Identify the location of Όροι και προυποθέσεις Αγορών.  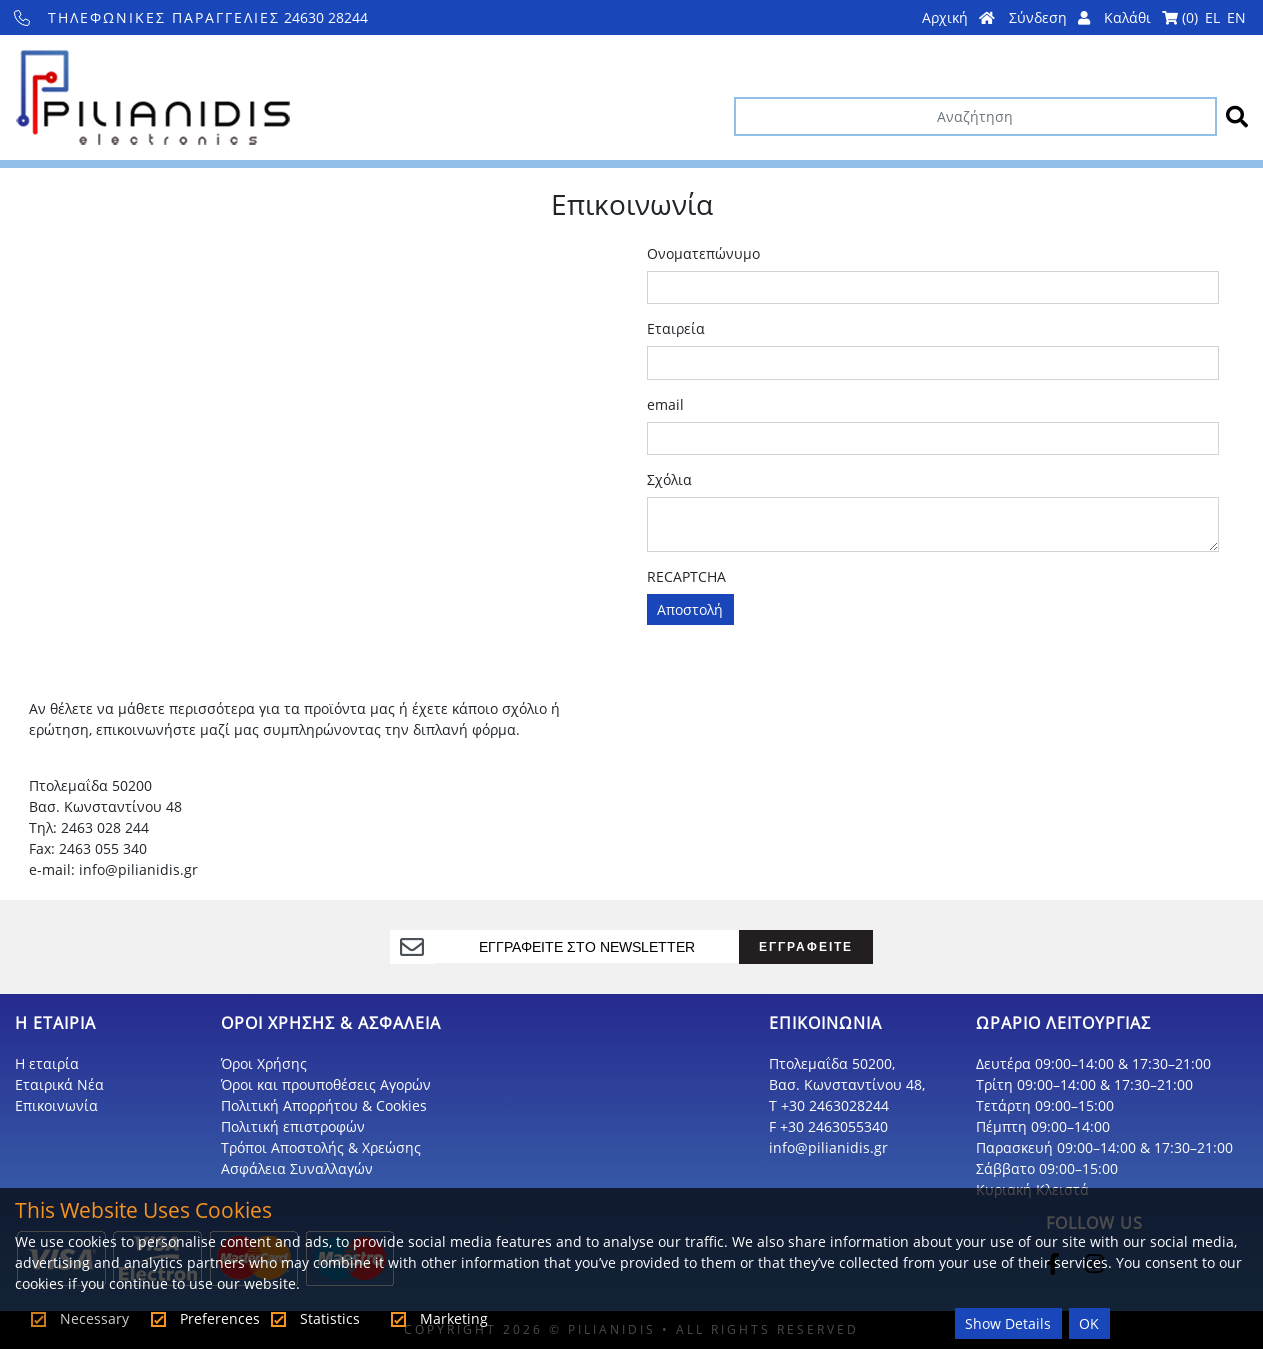
(326, 1084).